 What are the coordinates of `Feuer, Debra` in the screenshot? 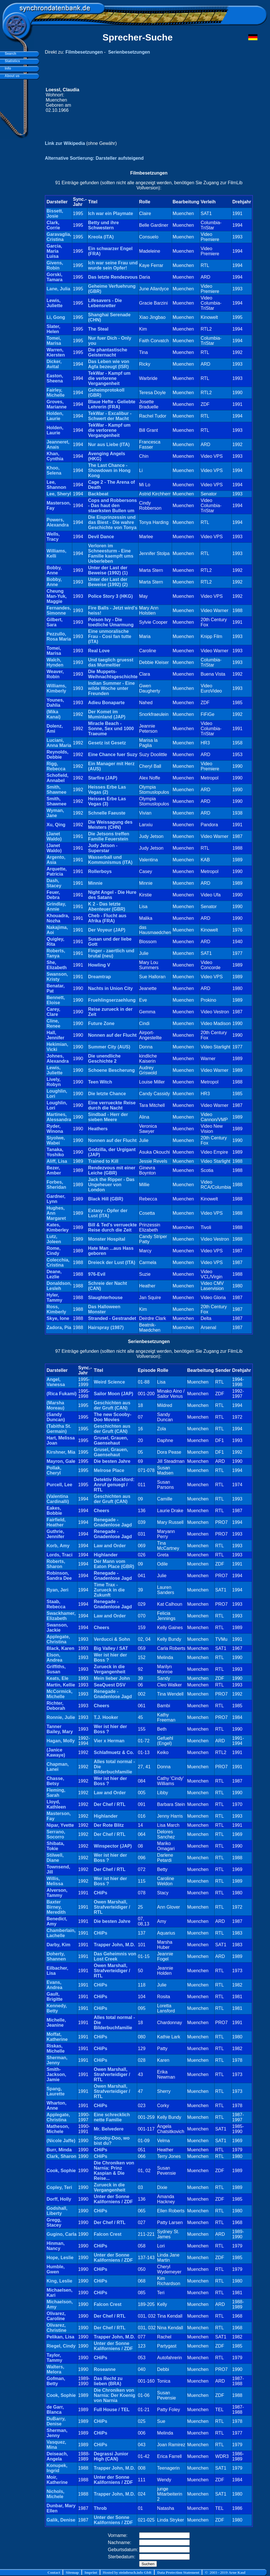 It's located at (53, 895).